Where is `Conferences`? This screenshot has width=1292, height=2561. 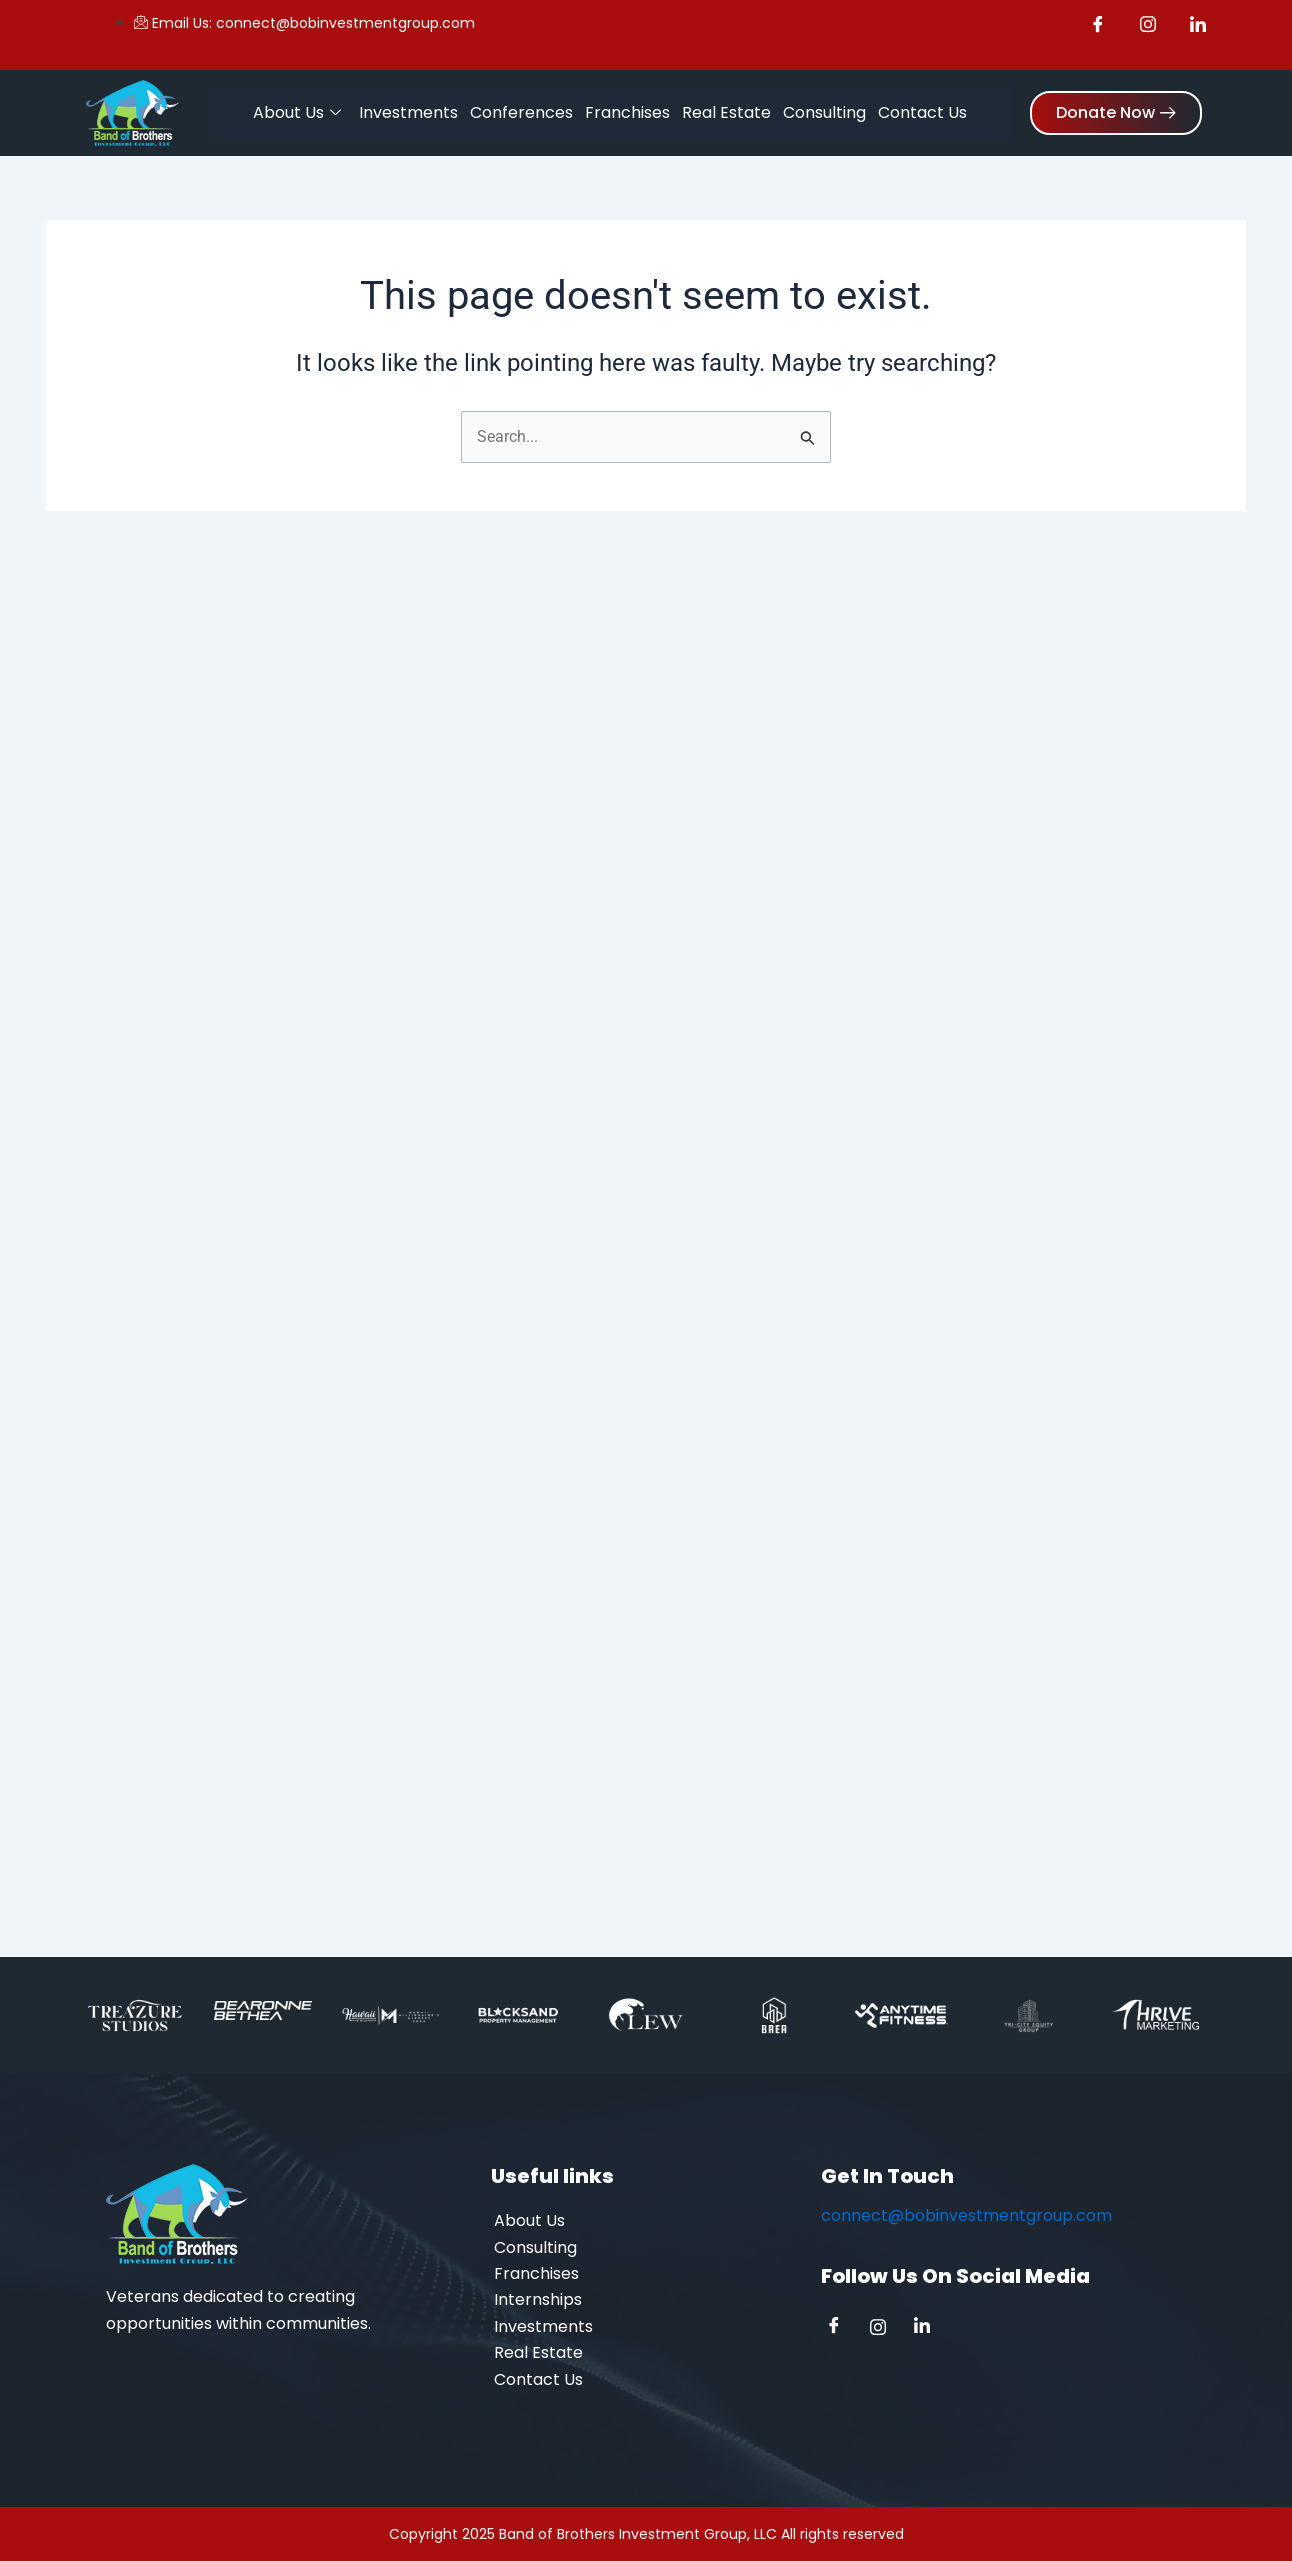 Conferences is located at coordinates (521, 111).